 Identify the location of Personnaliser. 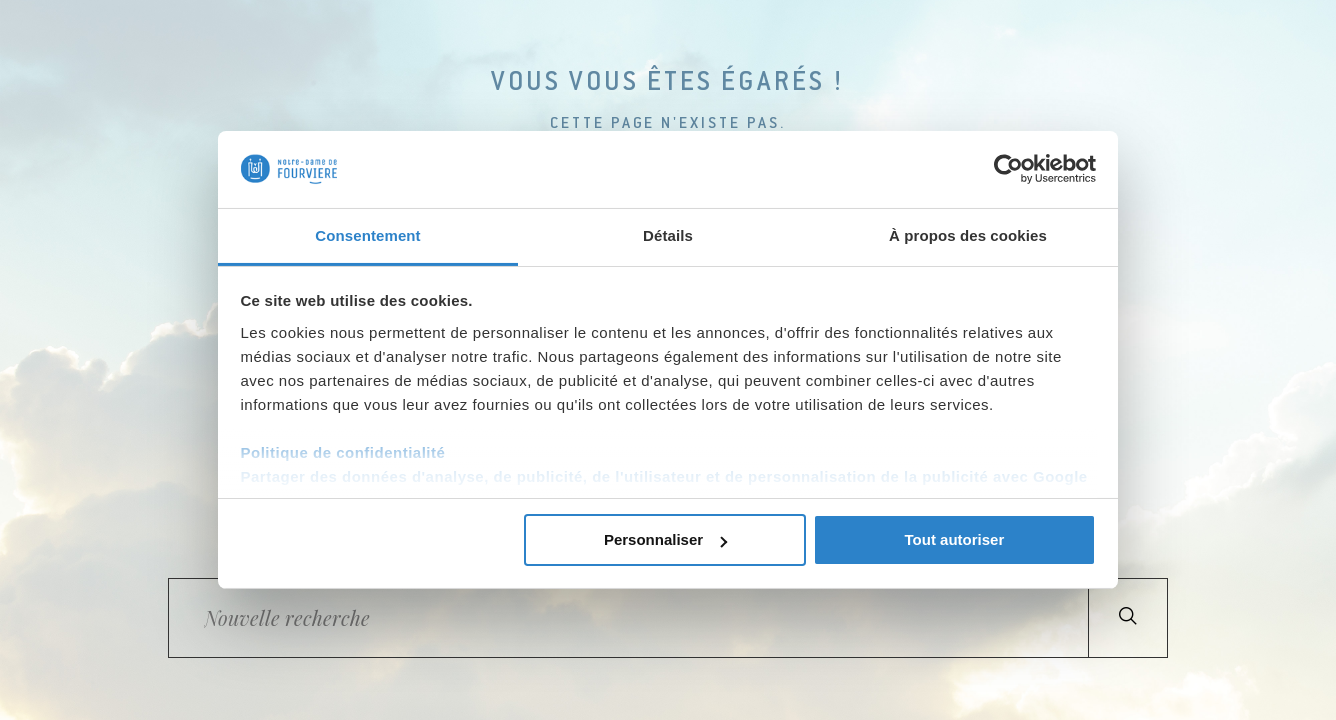
(665, 539).